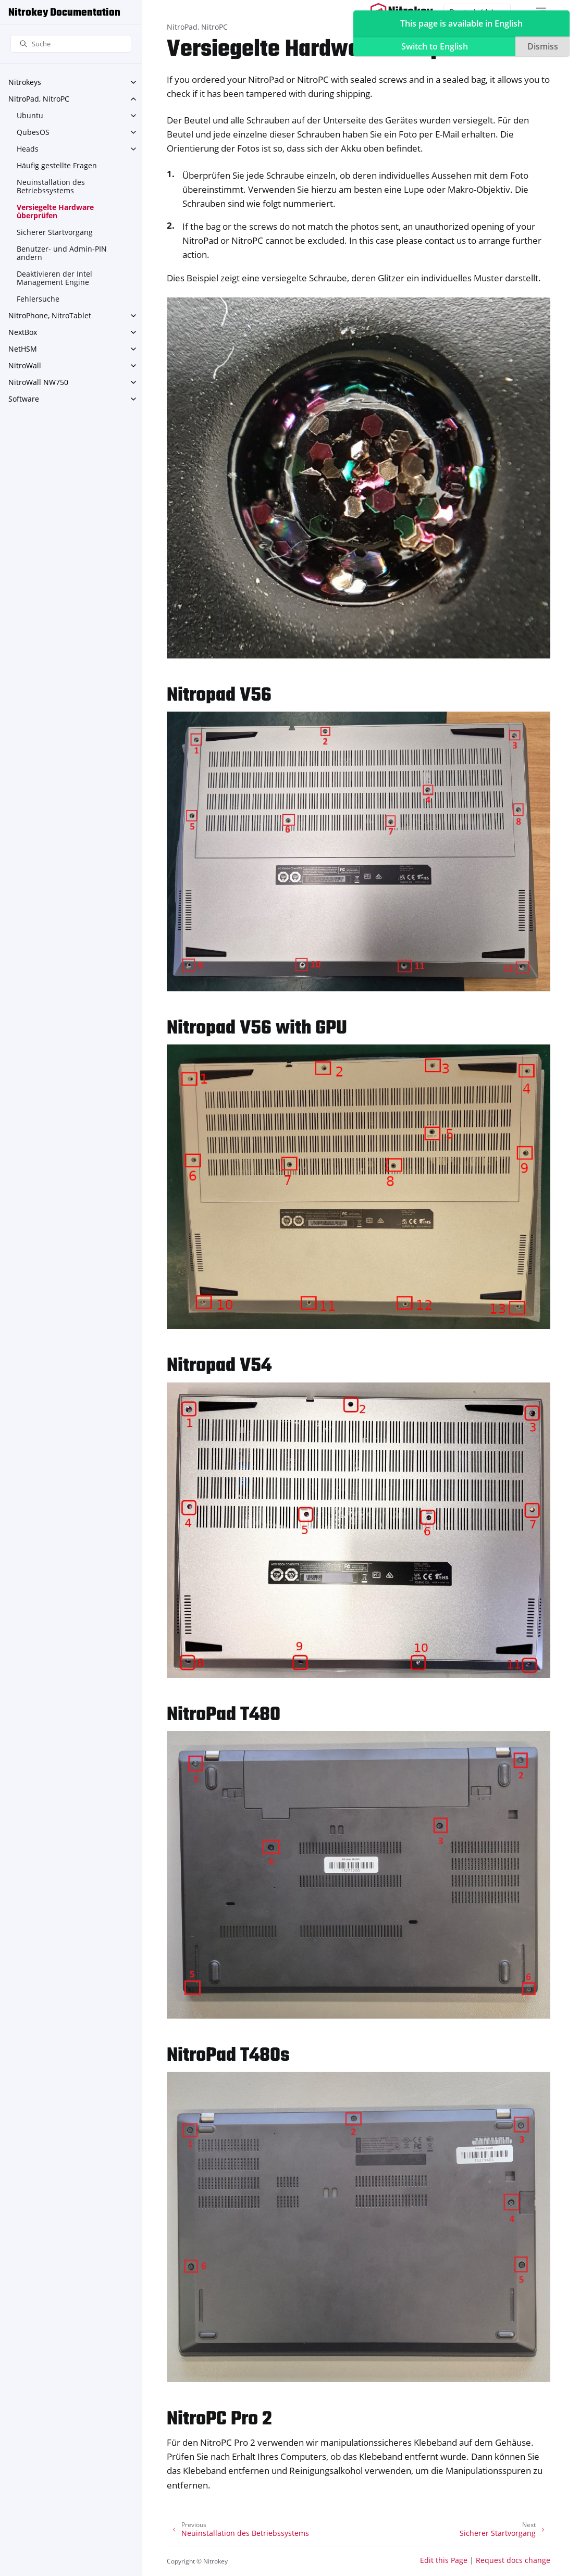 The image size is (580, 2576). I want to click on QubesOS, so click(33, 132).